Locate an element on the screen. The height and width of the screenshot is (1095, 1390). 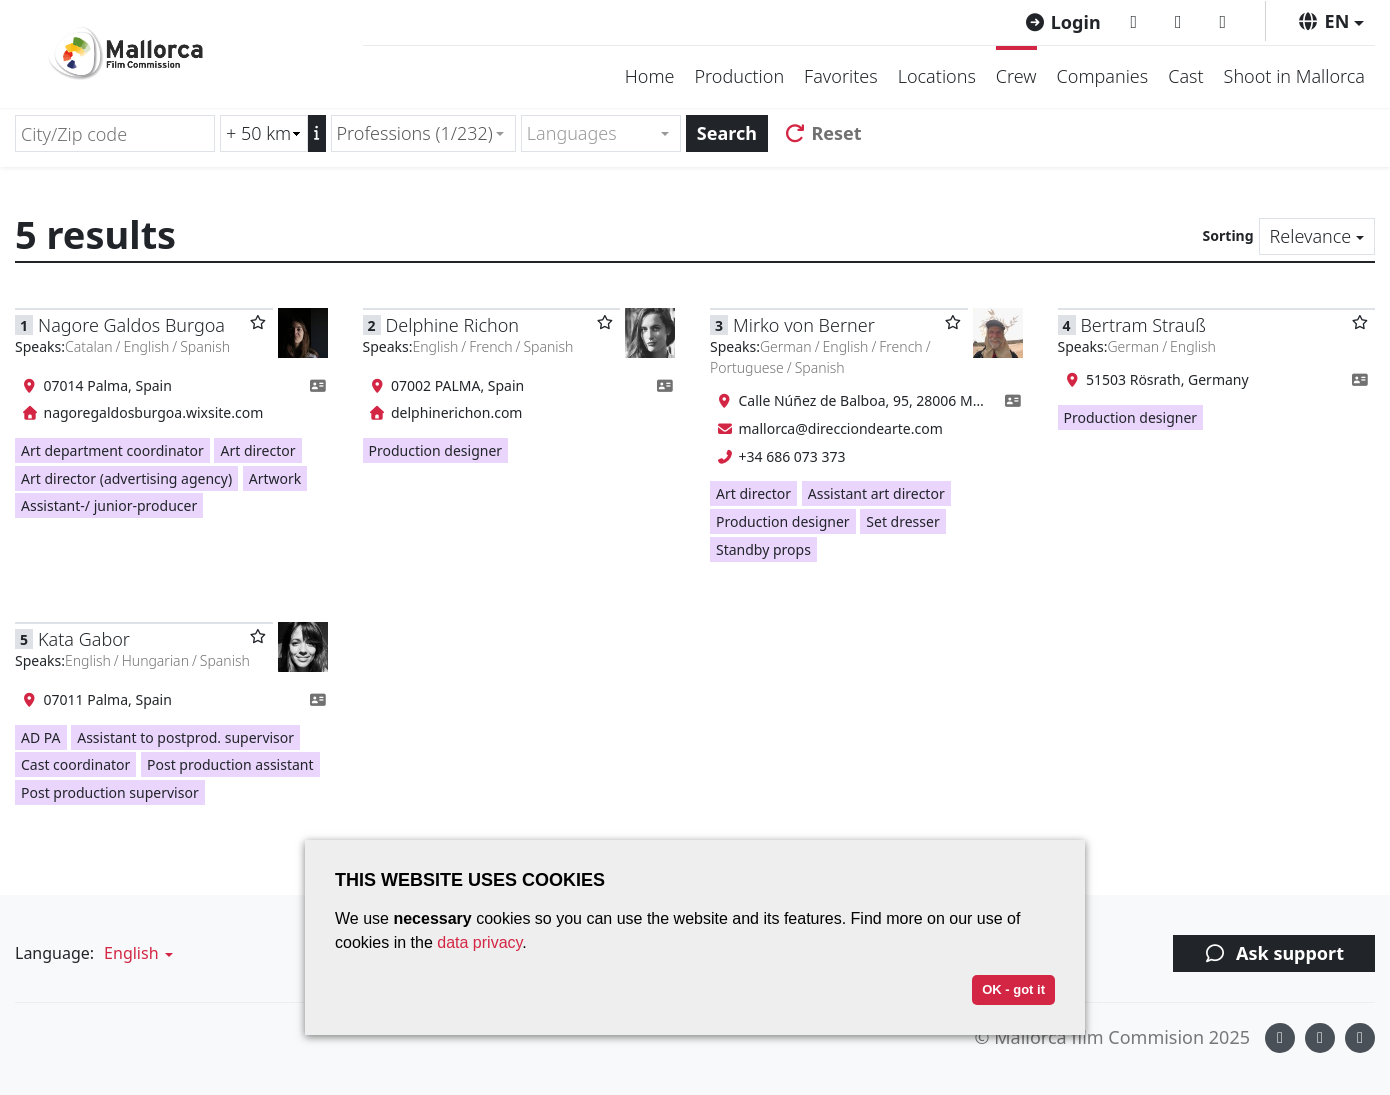
data privacy is located at coordinates (479, 942).